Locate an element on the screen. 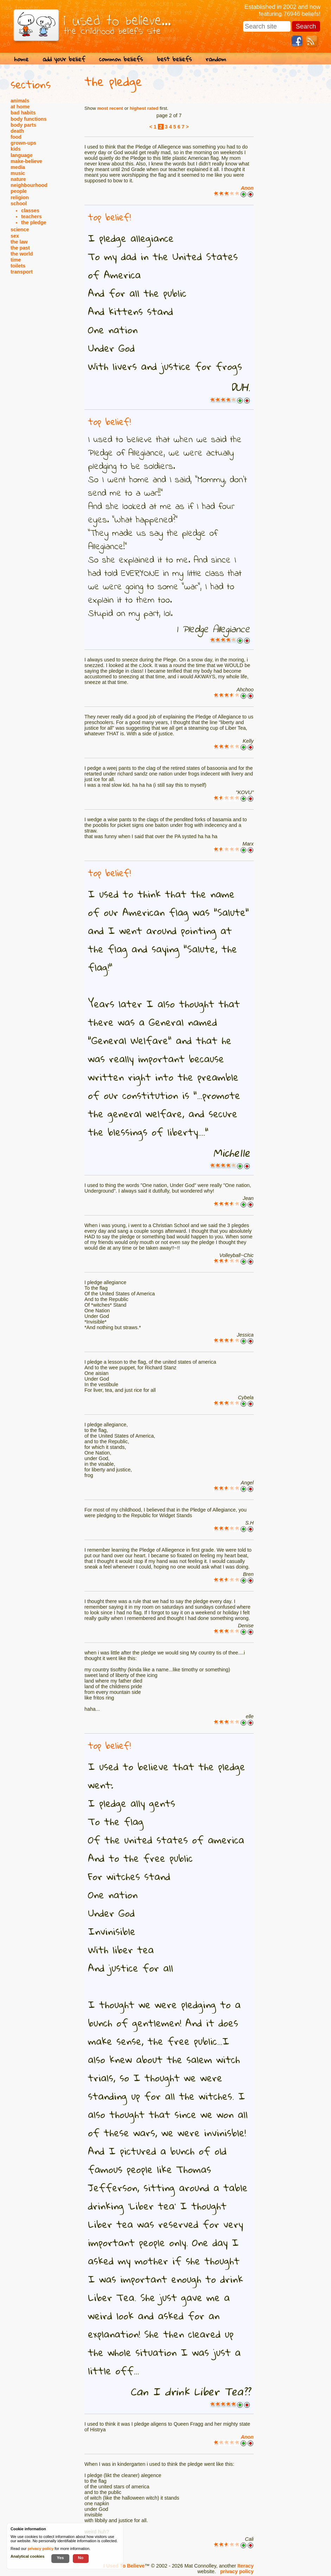 This screenshot has width=331, height=2576. the past is located at coordinates (20, 248).